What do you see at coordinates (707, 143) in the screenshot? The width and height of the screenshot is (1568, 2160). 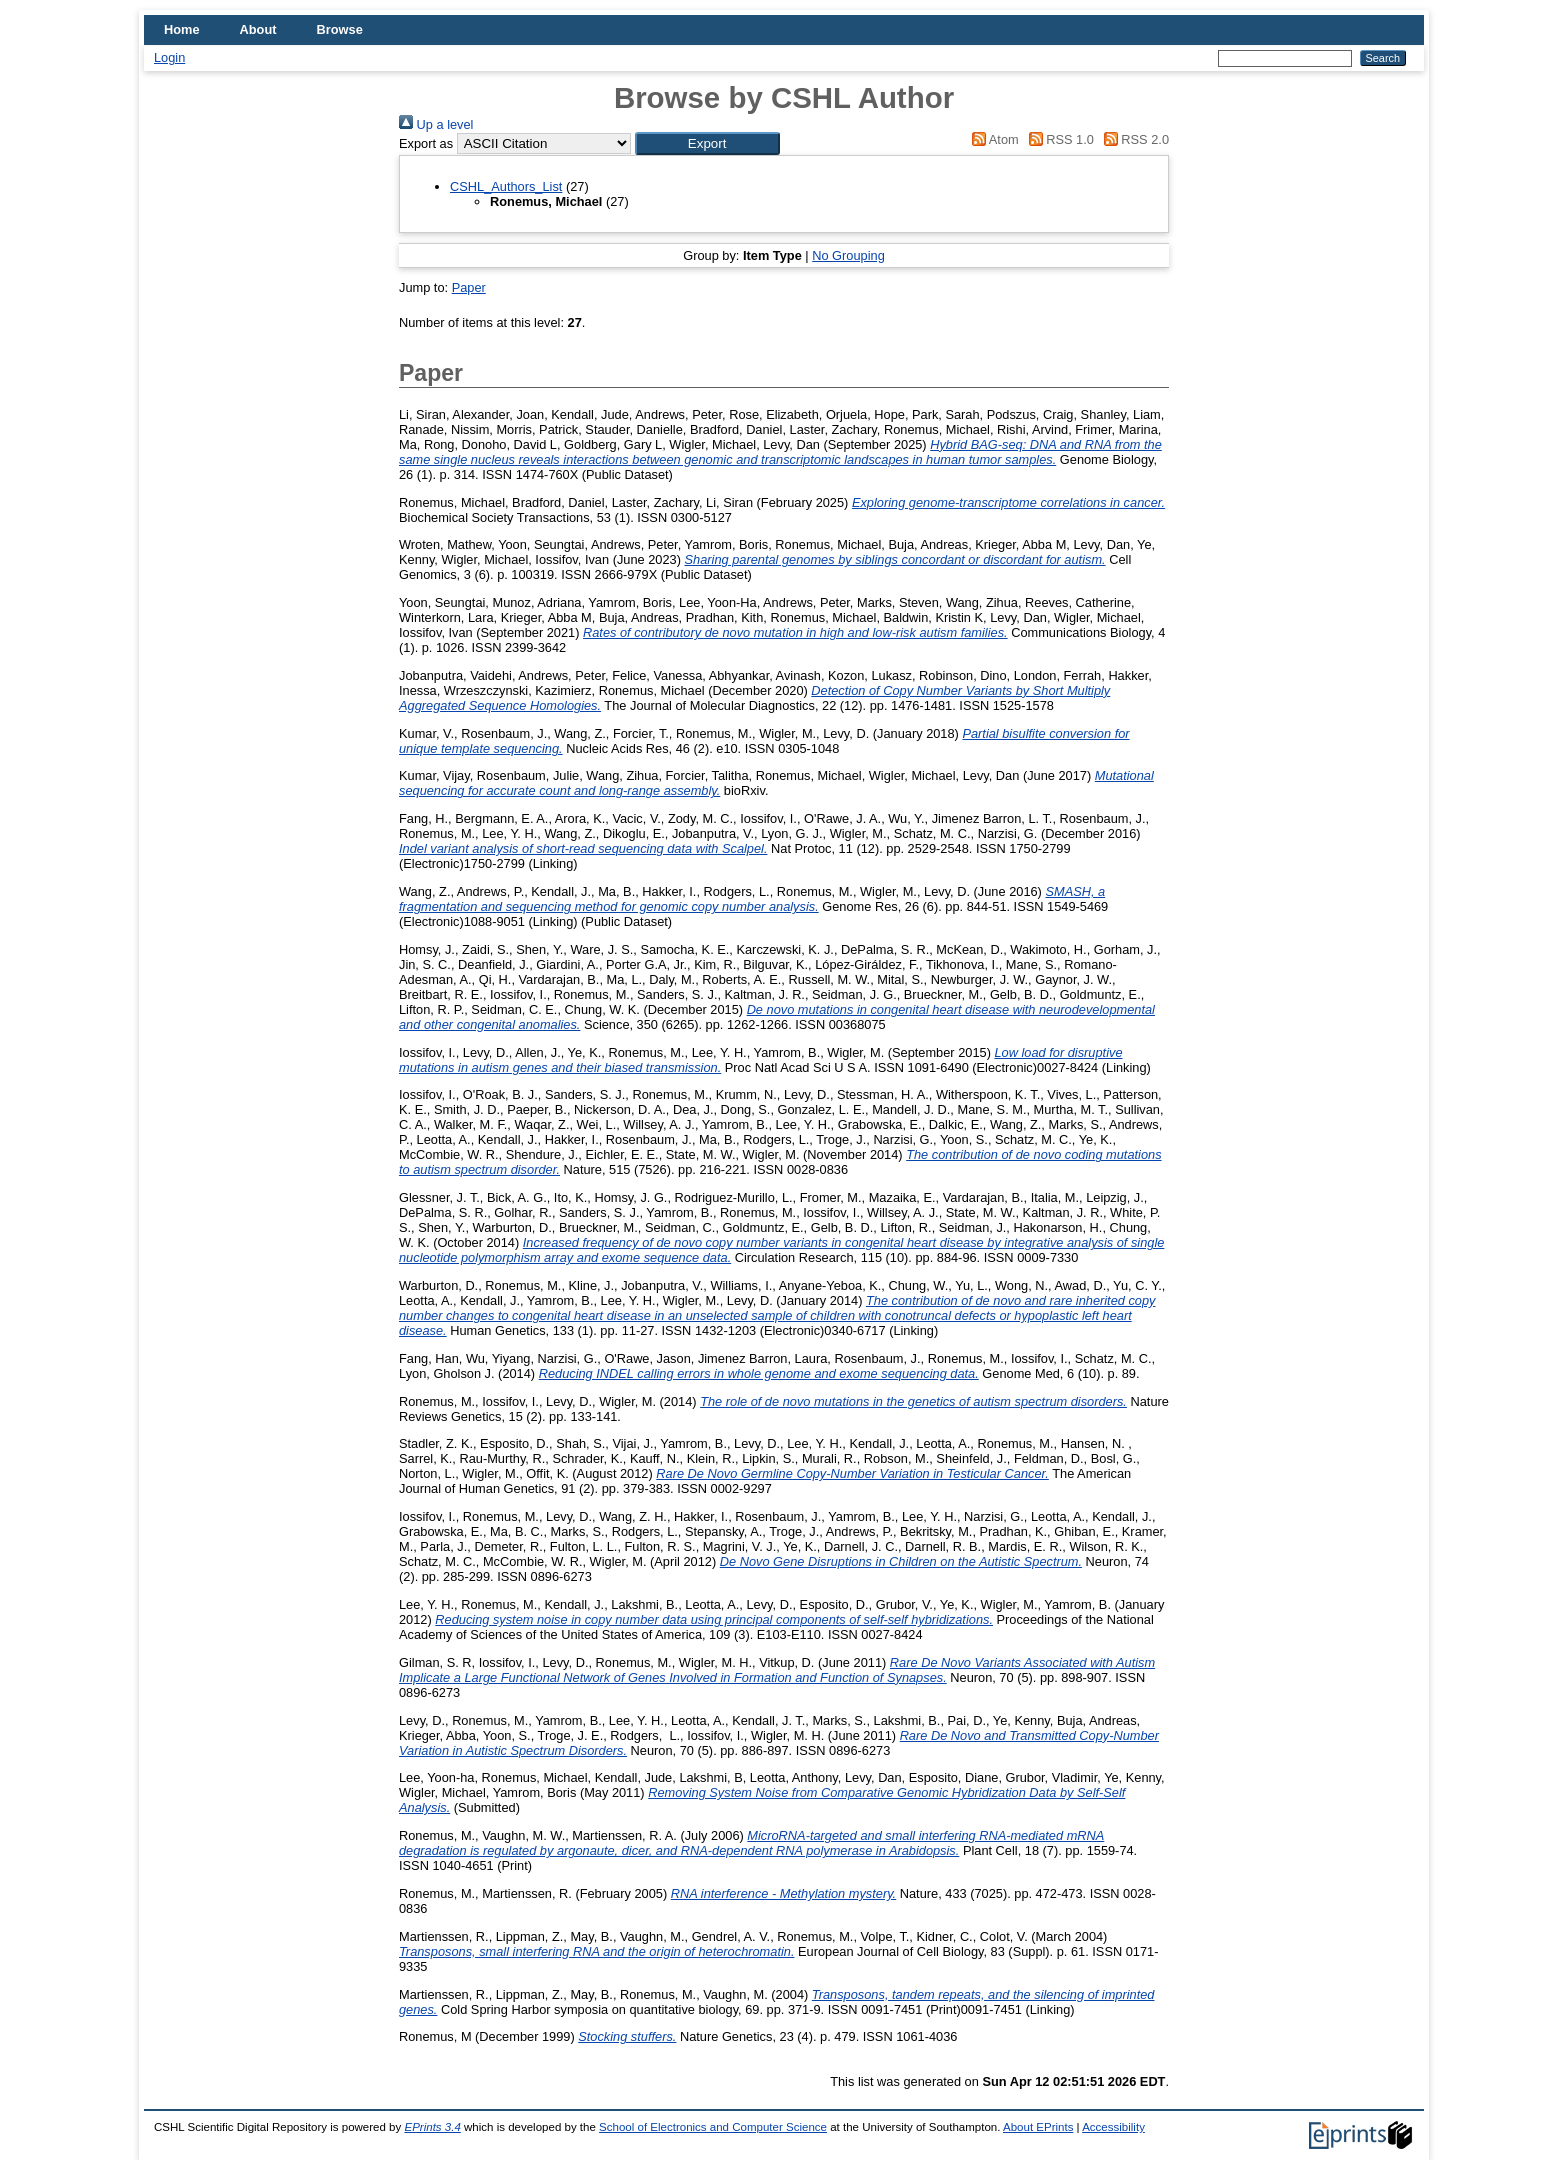 I see `[button]` at bounding box center [707, 143].